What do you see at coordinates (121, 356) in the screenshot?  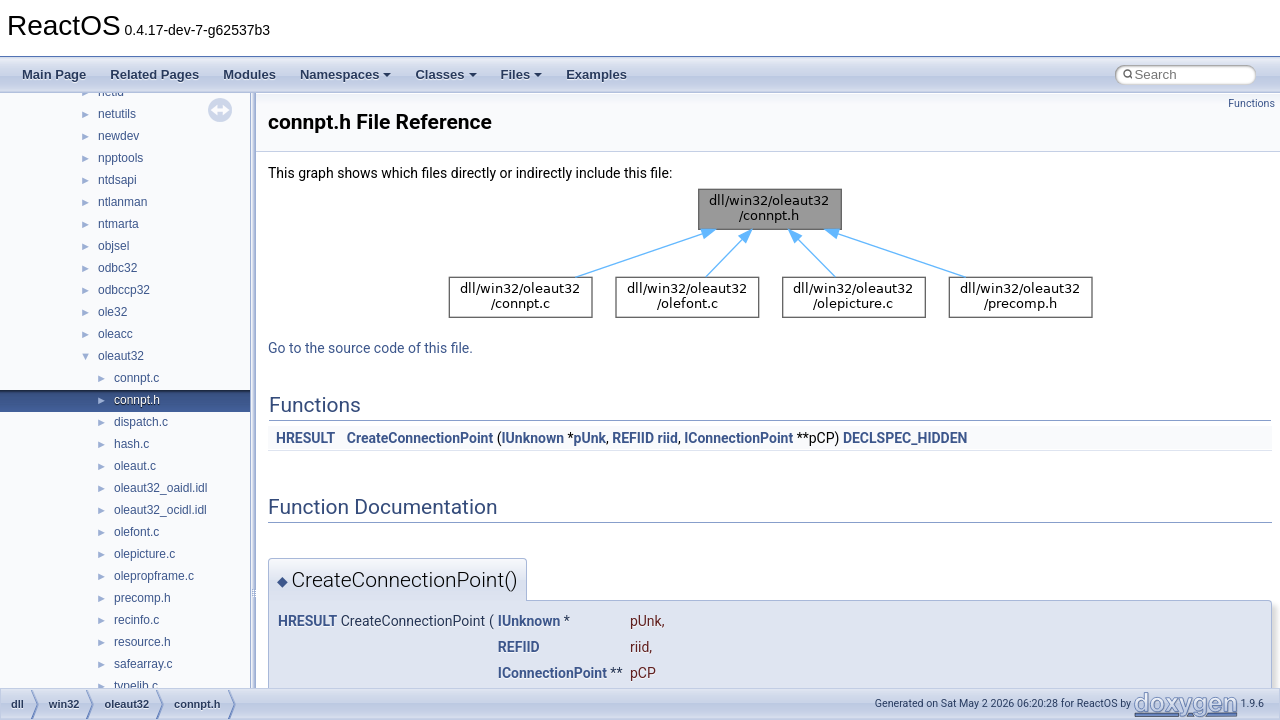 I see `oleaut32` at bounding box center [121, 356].